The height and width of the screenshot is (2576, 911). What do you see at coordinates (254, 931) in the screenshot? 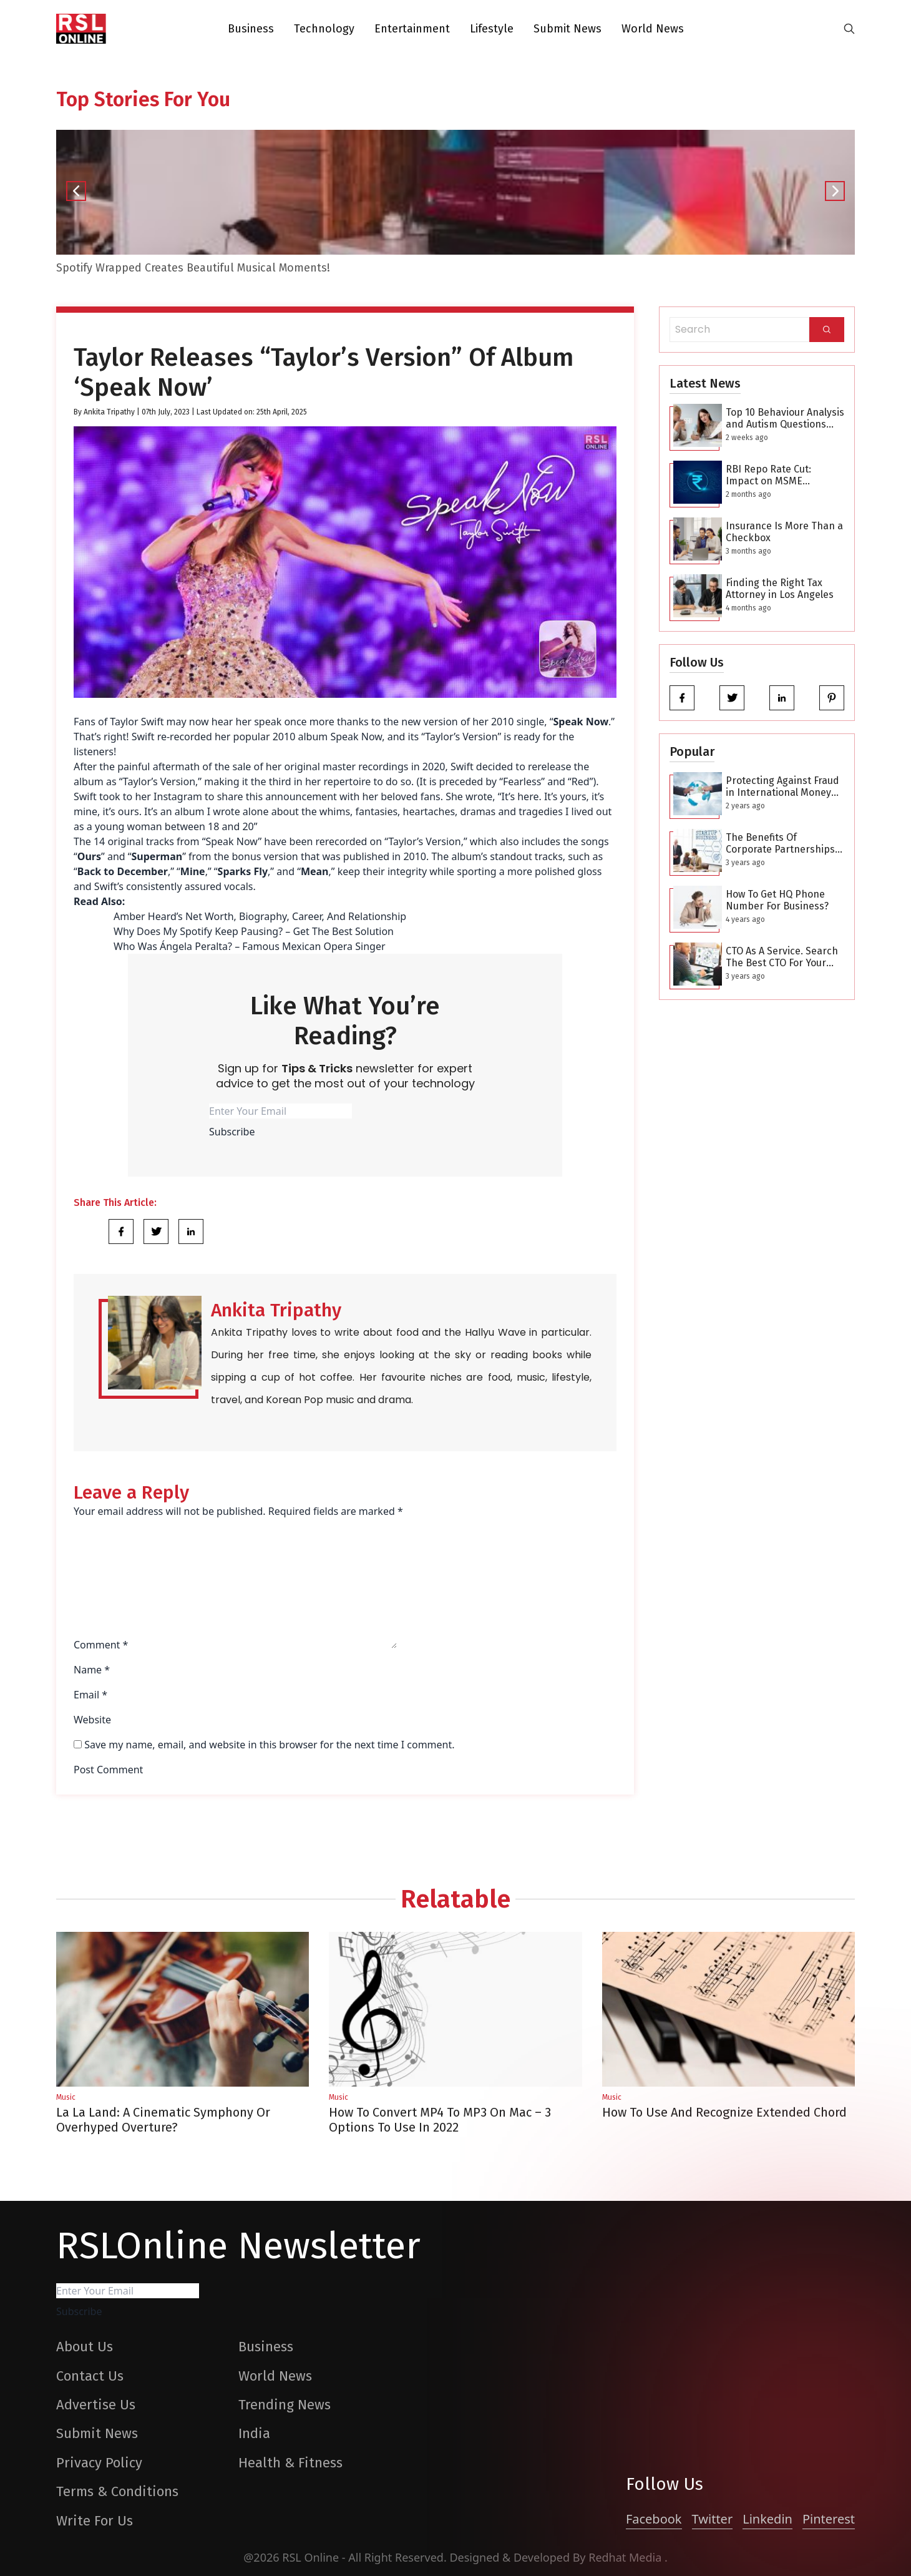
I see `Why Does My Spotify Keep Pausing? – Get The Best Solution` at bounding box center [254, 931].